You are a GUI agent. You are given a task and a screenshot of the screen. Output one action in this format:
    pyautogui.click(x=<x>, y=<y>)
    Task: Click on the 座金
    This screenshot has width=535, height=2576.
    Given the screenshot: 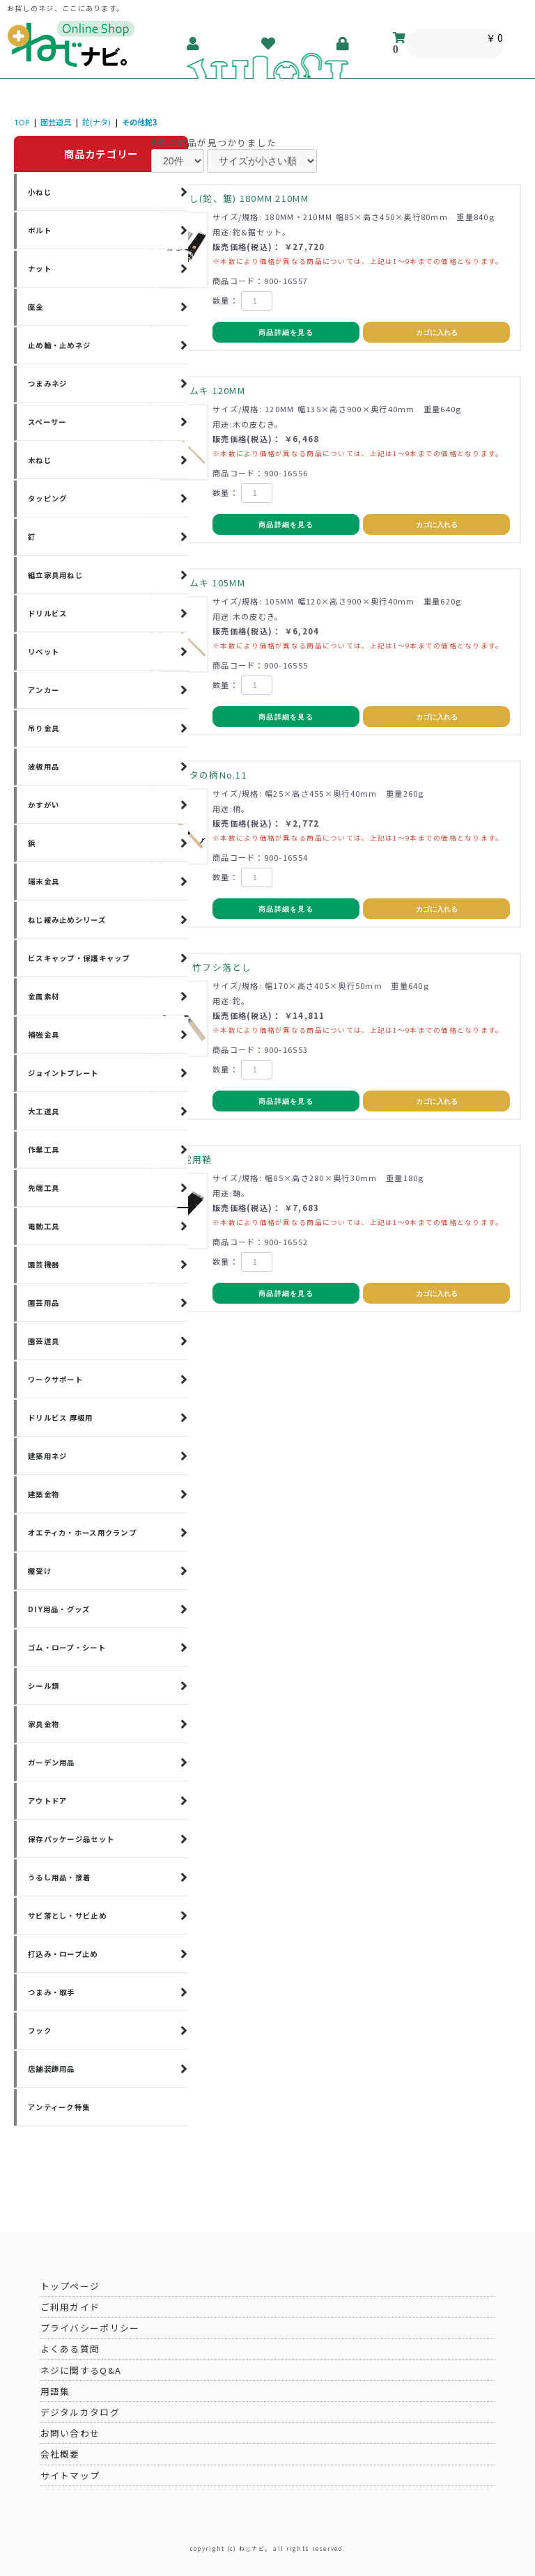 What is the action you would take?
    pyautogui.click(x=36, y=307)
    